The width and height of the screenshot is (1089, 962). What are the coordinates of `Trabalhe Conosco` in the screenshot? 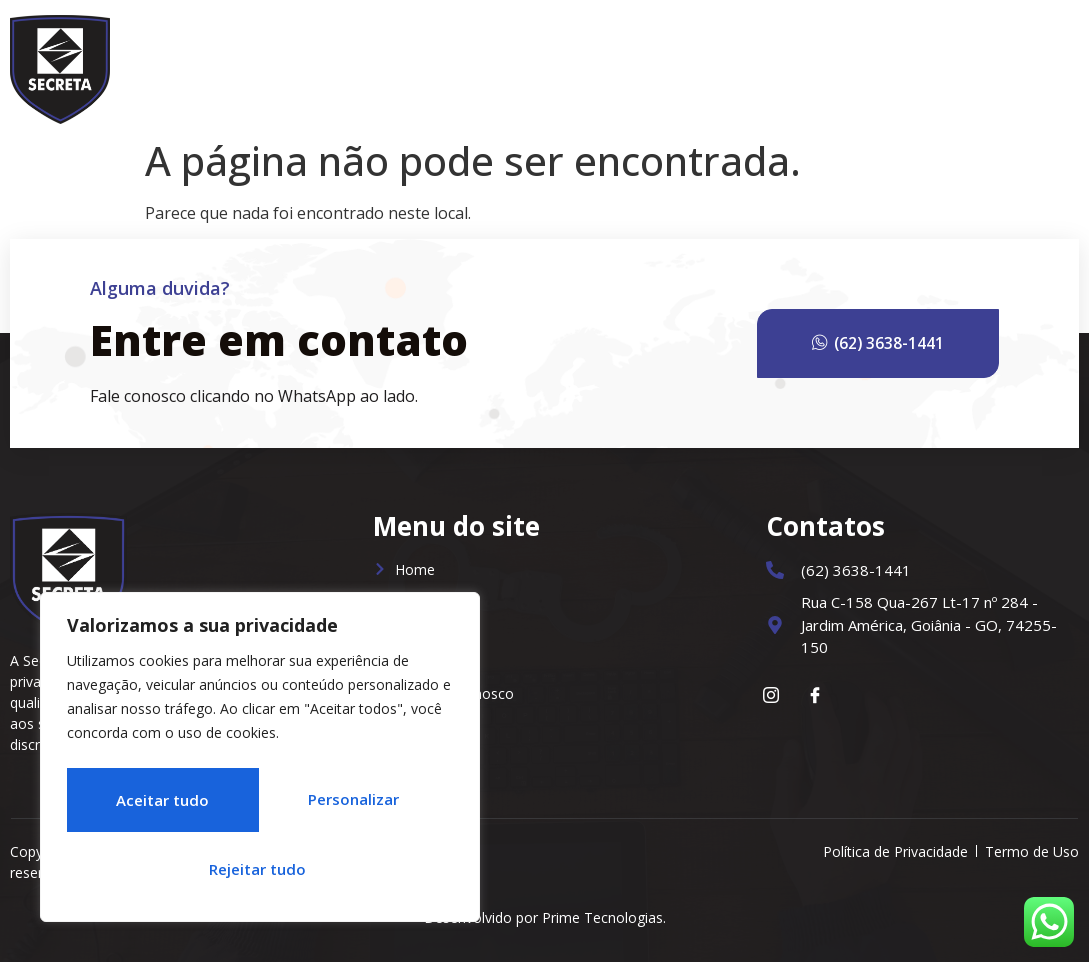 It's located at (899, 65).